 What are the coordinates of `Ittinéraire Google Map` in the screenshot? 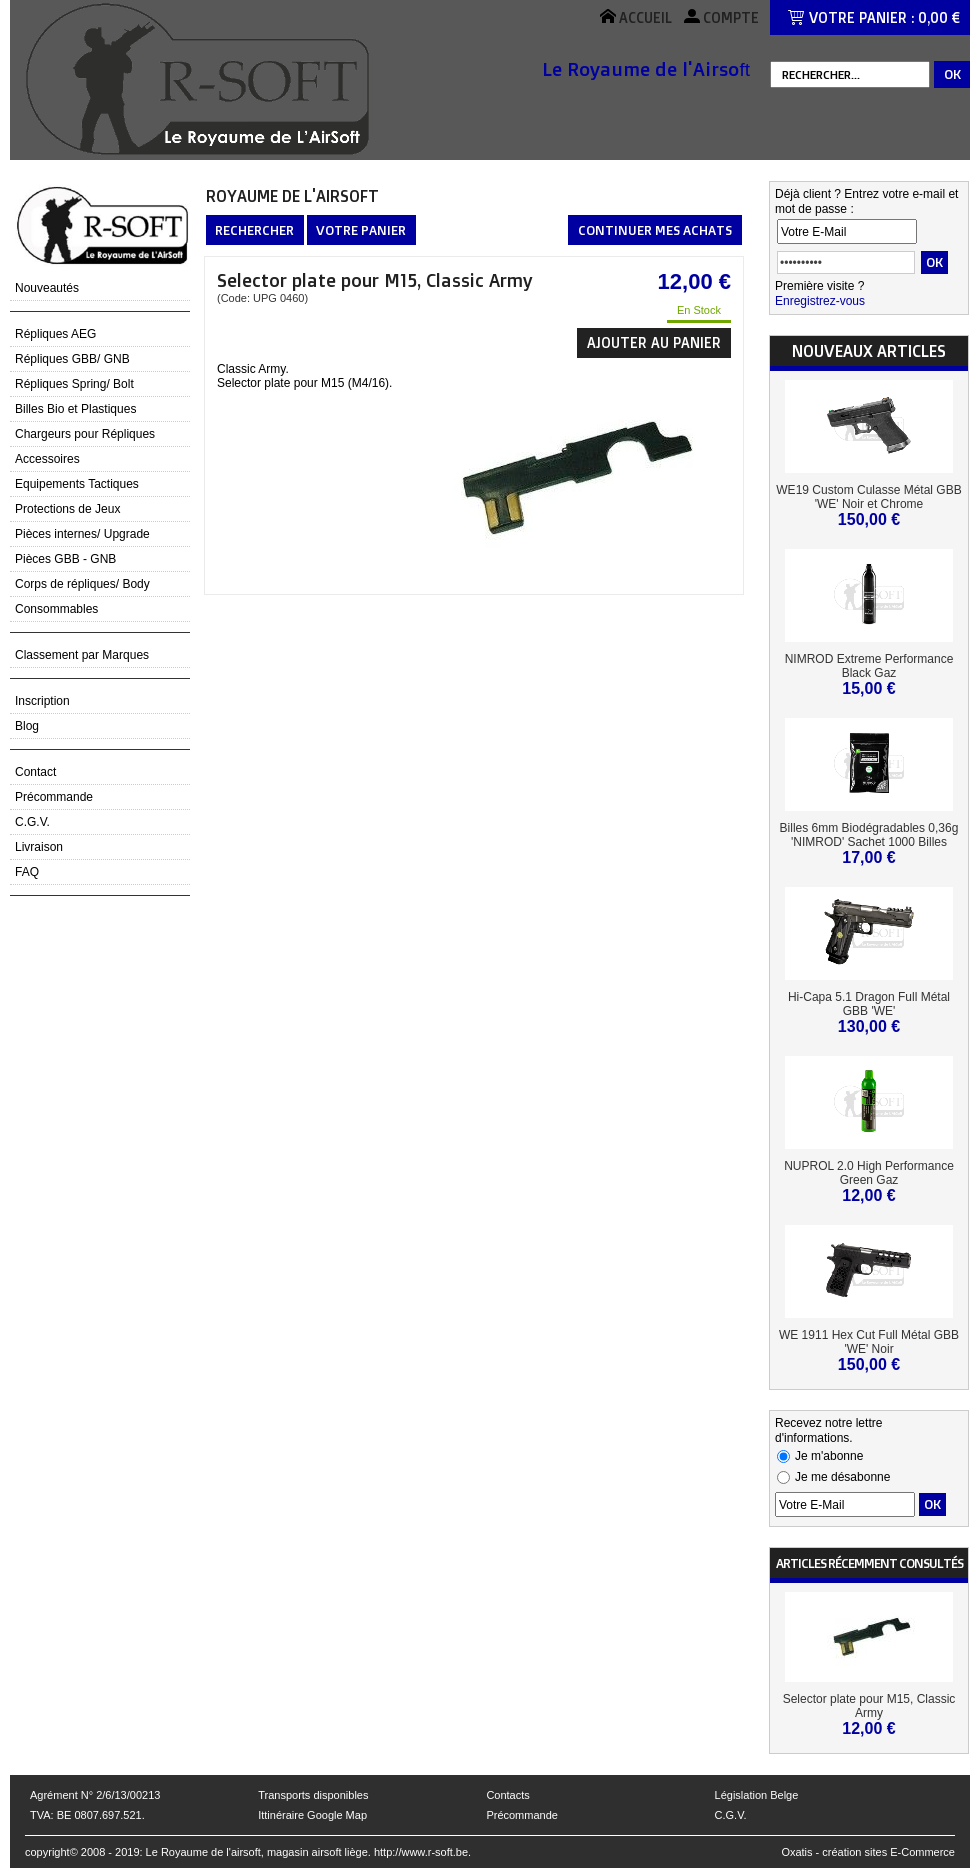 It's located at (312, 1815).